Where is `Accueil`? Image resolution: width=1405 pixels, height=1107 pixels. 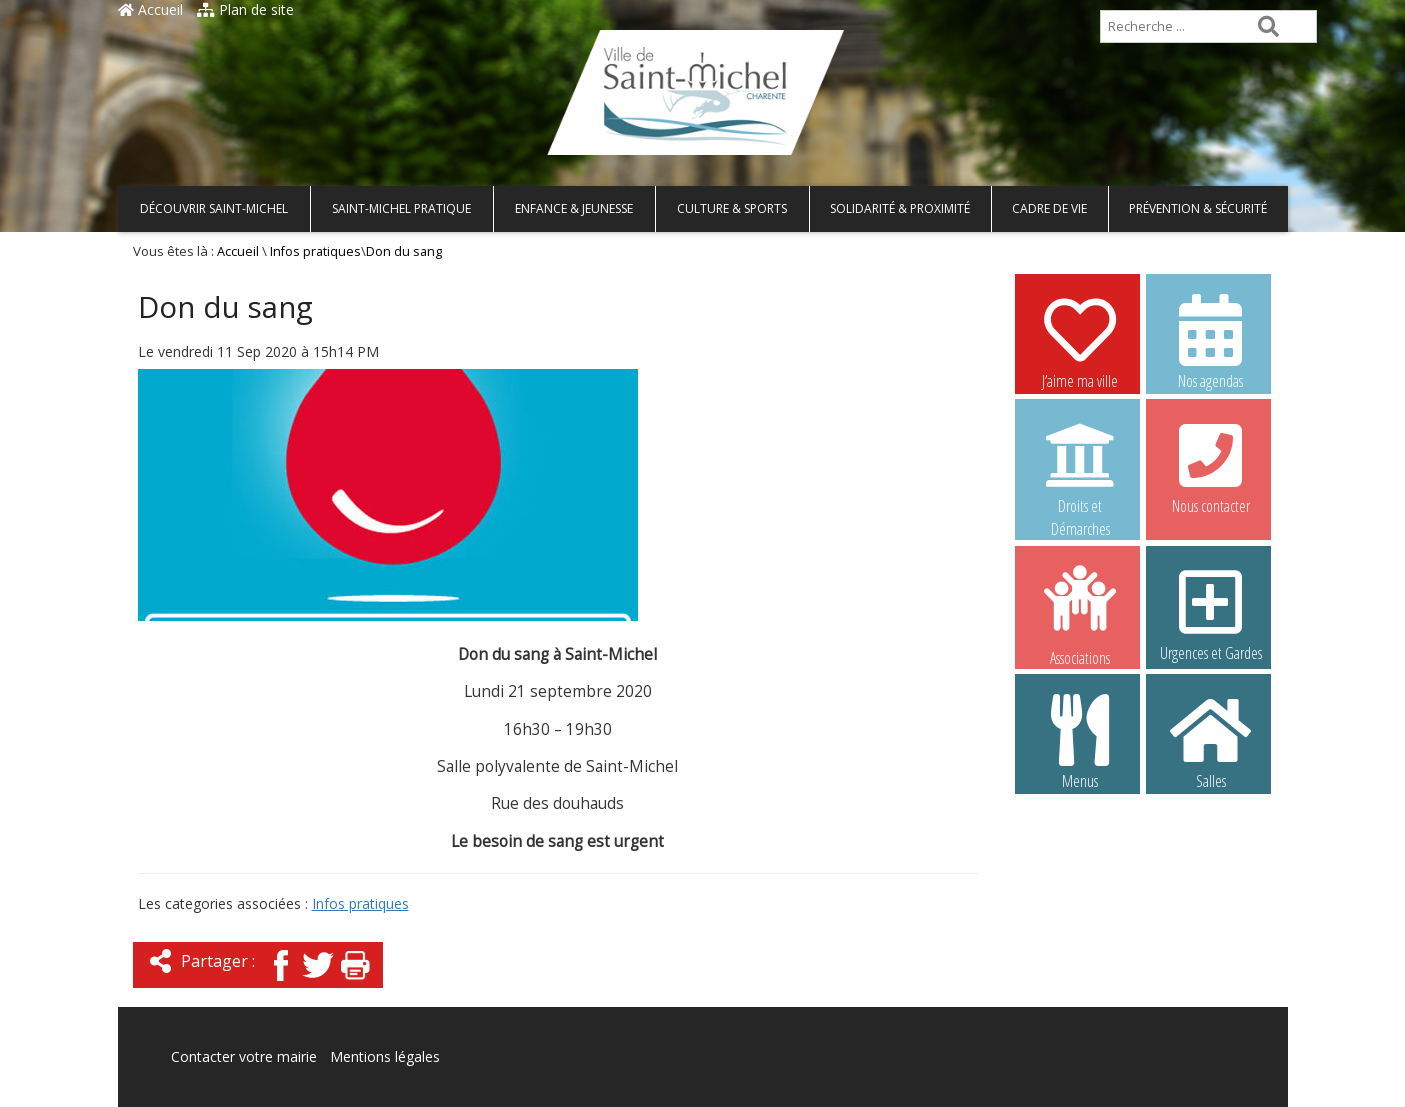 Accueil is located at coordinates (150, 9).